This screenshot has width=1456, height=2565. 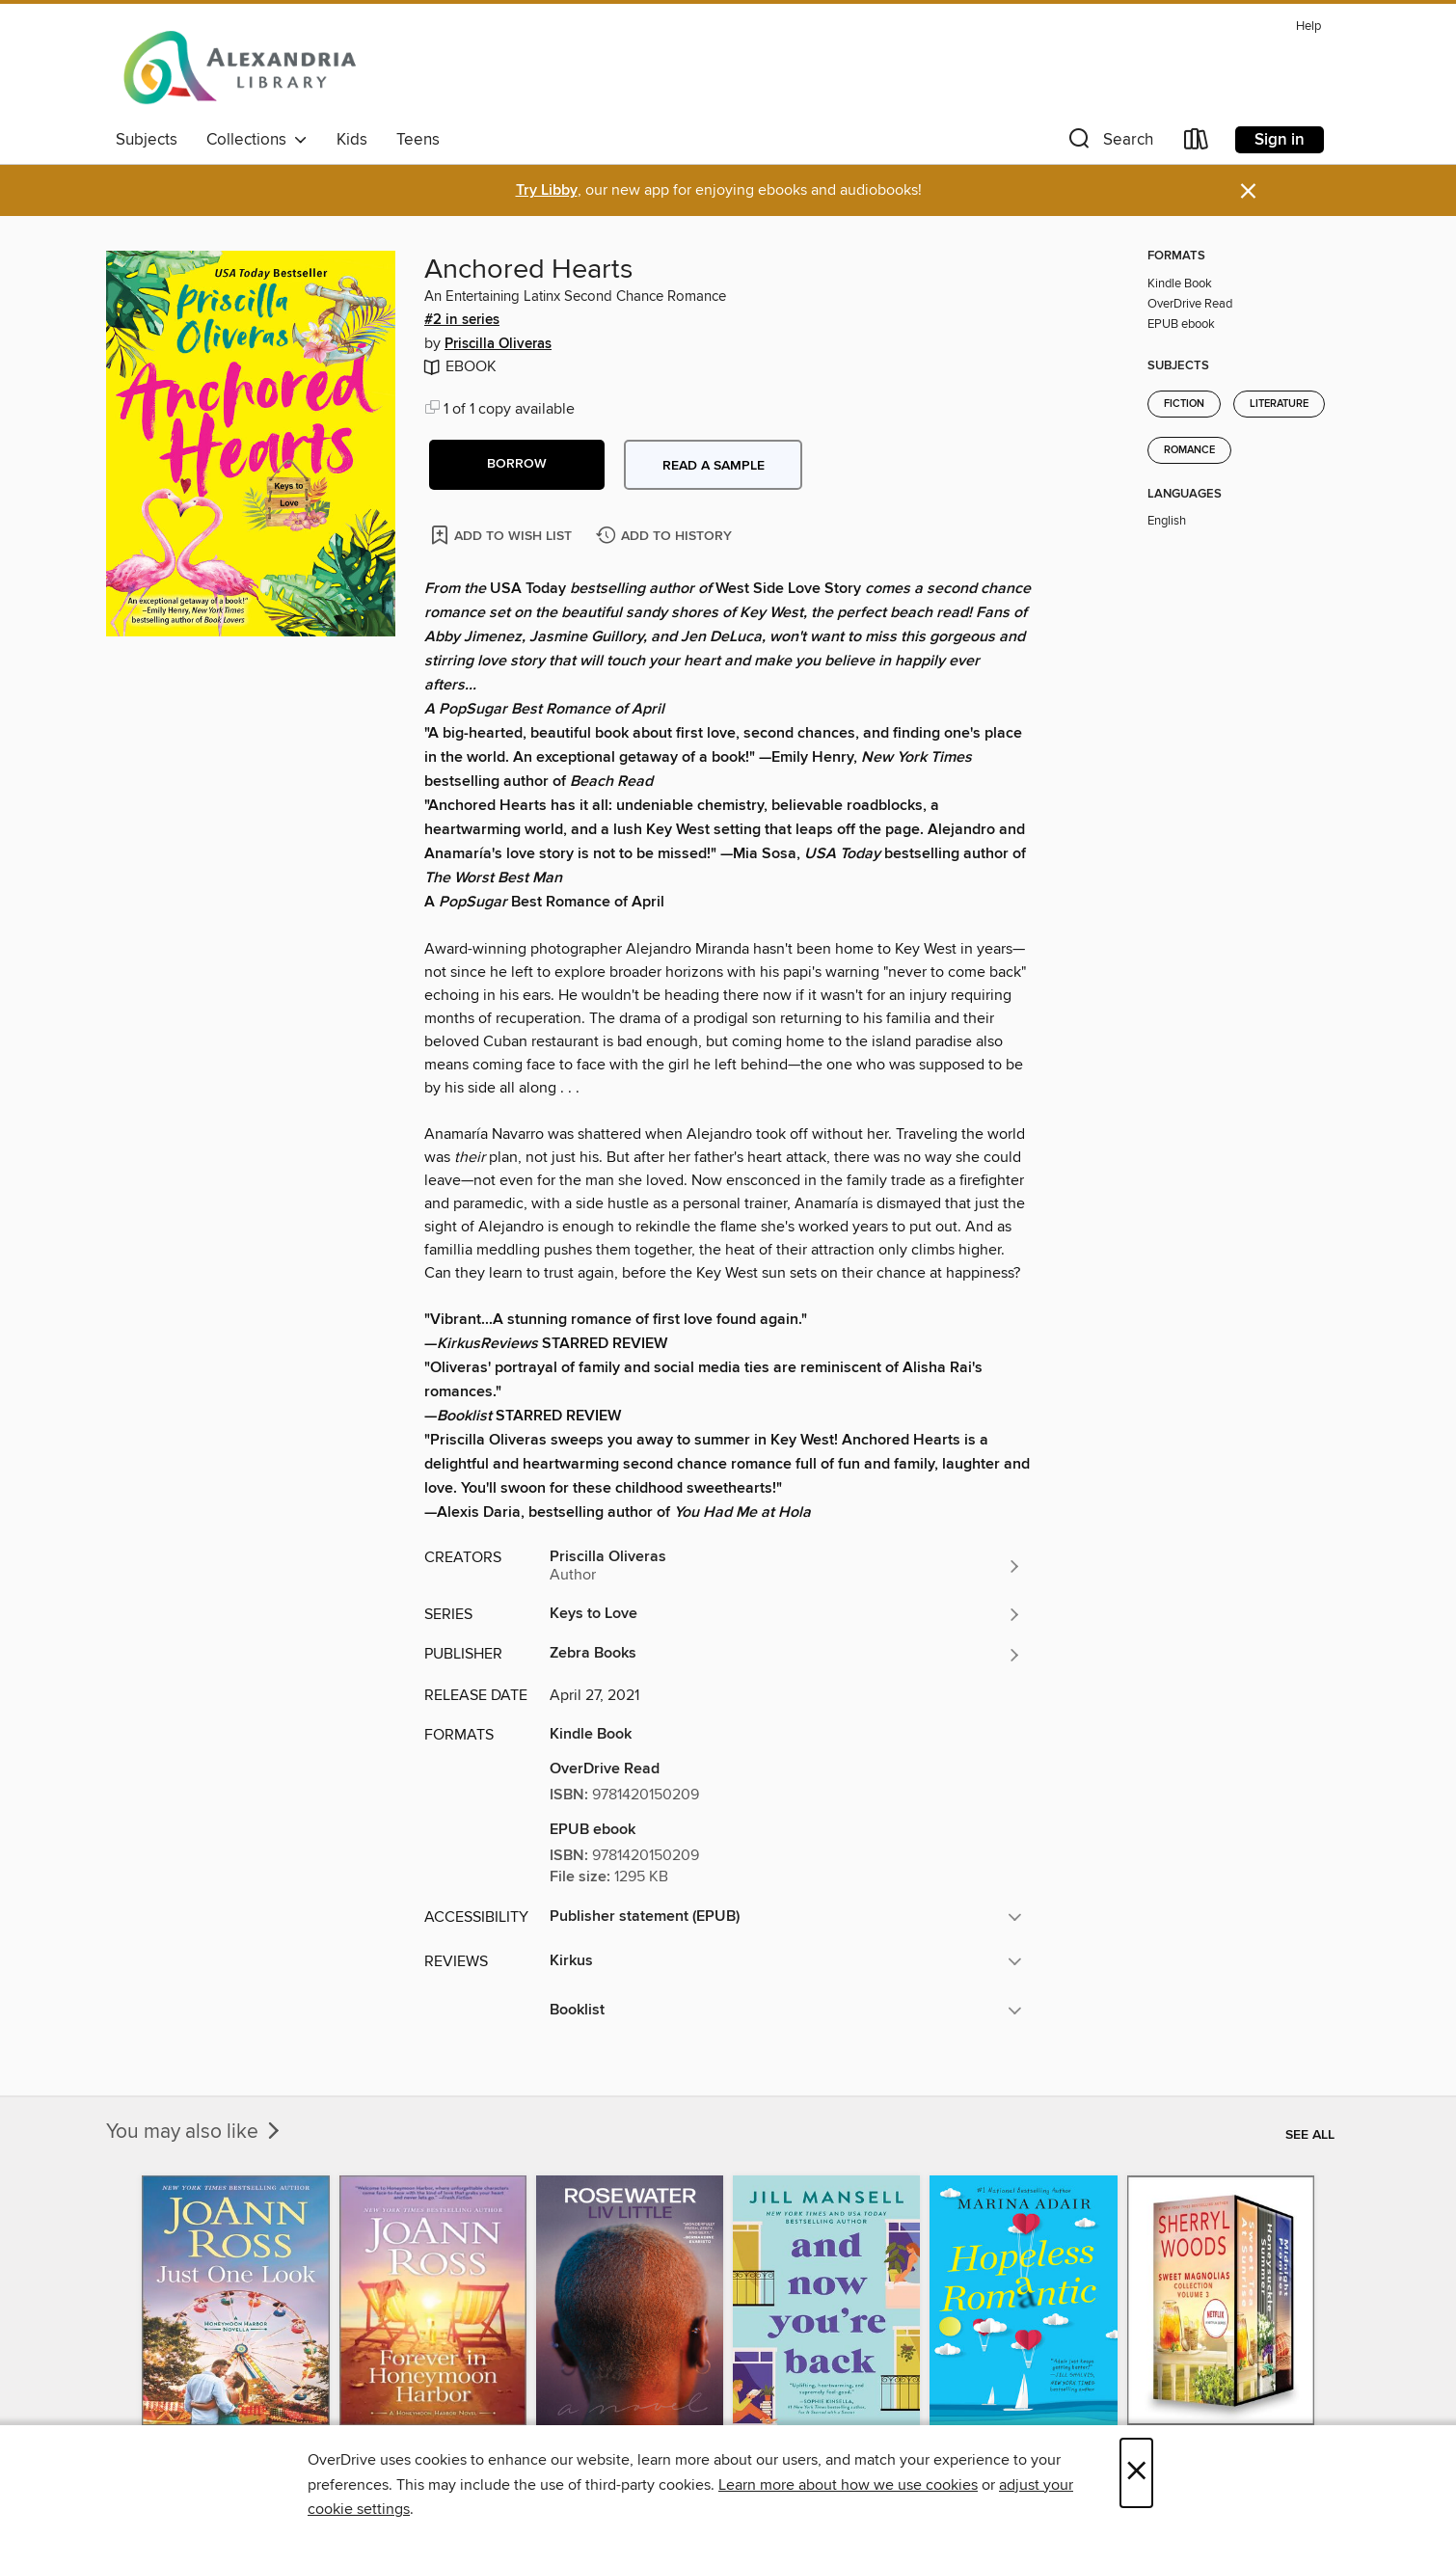 What do you see at coordinates (713, 465) in the screenshot?
I see `Read a sample [button]` at bounding box center [713, 465].